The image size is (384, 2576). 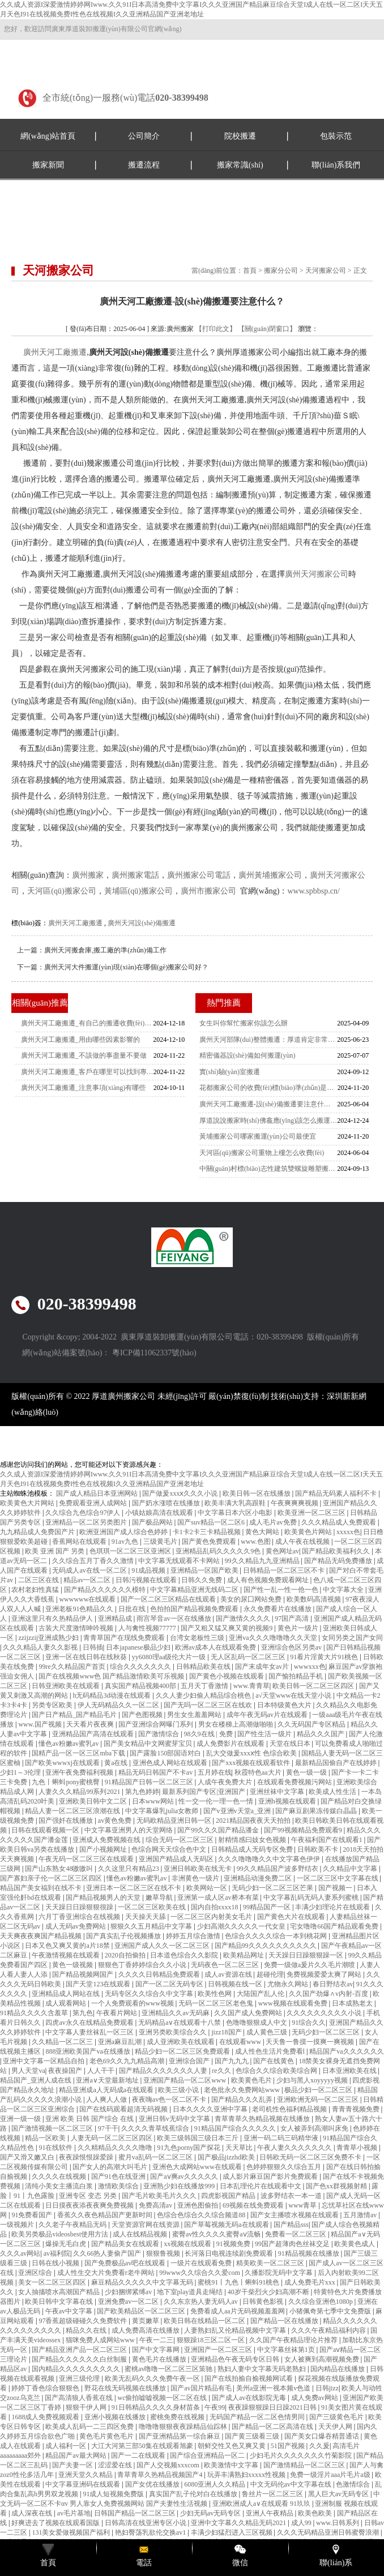 I want to click on 女人抽搐喷水高潮国产精品, so click(x=59, y=2292).